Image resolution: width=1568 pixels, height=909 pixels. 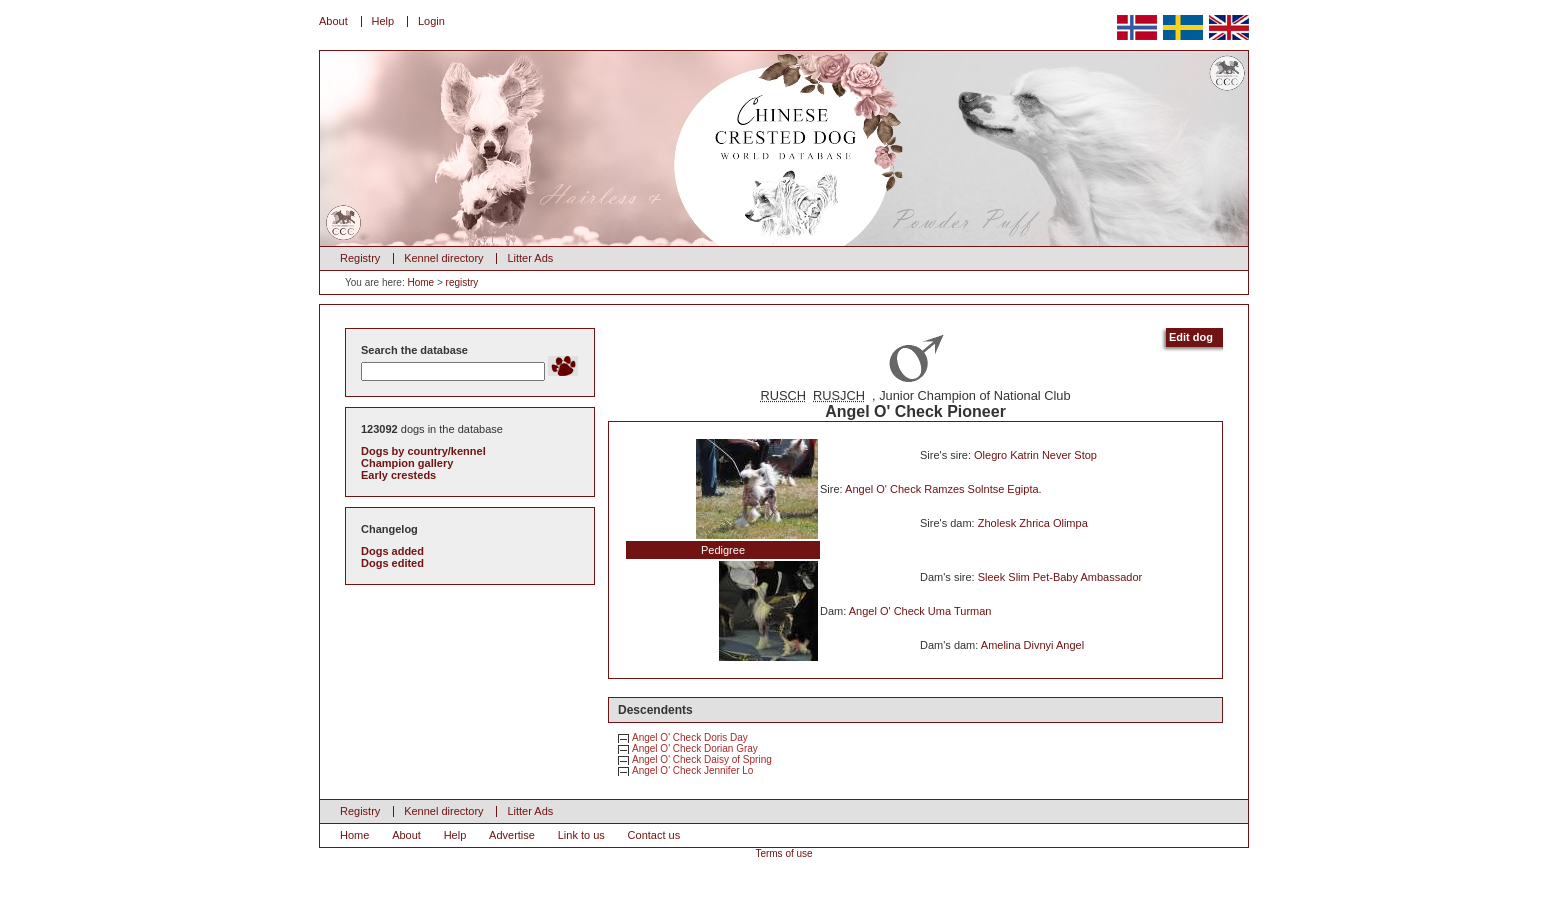 I want to click on Sleek Slim Pet-Baby Ambassador, so click(x=1060, y=577).